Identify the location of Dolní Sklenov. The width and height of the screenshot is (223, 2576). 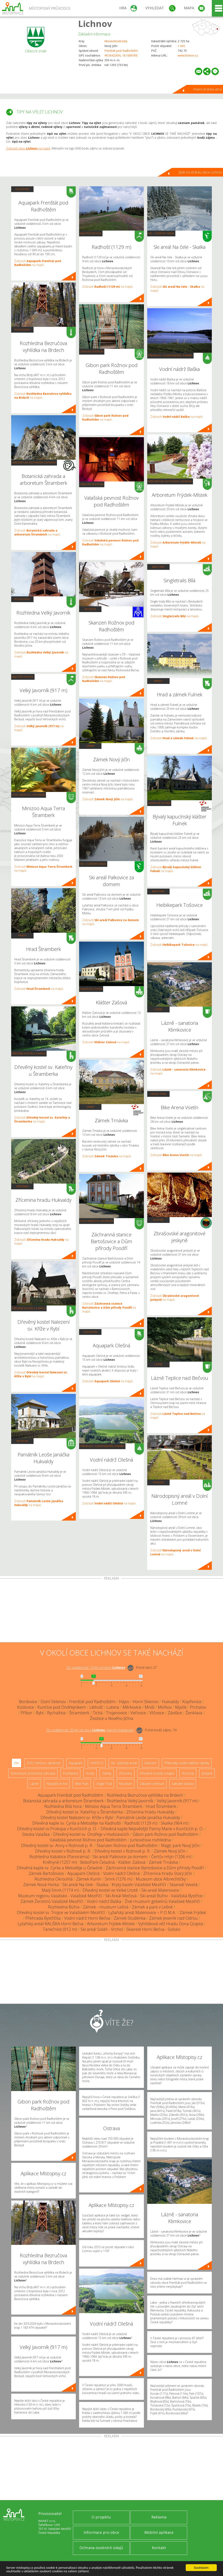
(53, 1701).